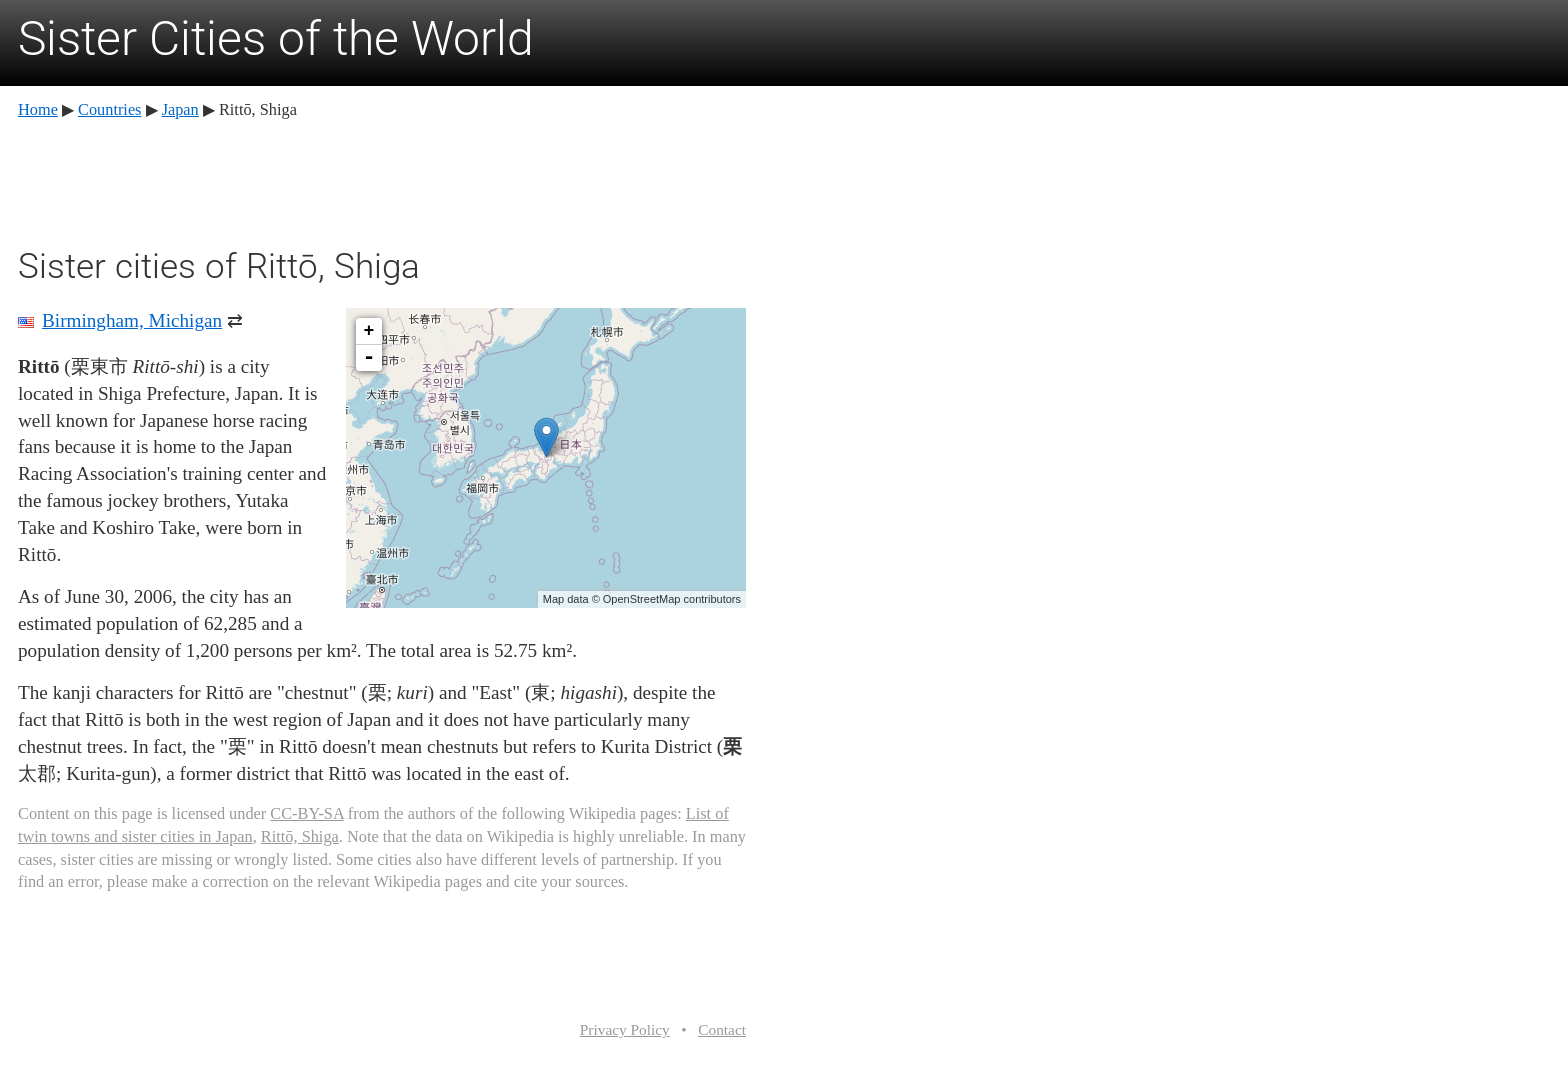 The width and height of the screenshot is (1568, 1088). Describe the element at coordinates (625, 1029) in the screenshot. I see `Privacy Policy` at that location.